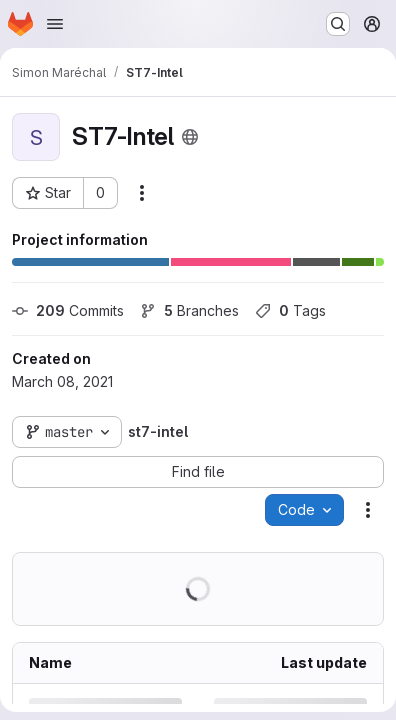 This screenshot has height=720, width=396. What do you see at coordinates (68, 310) in the screenshot?
I see `Commits` at bounding box center [68, 310].